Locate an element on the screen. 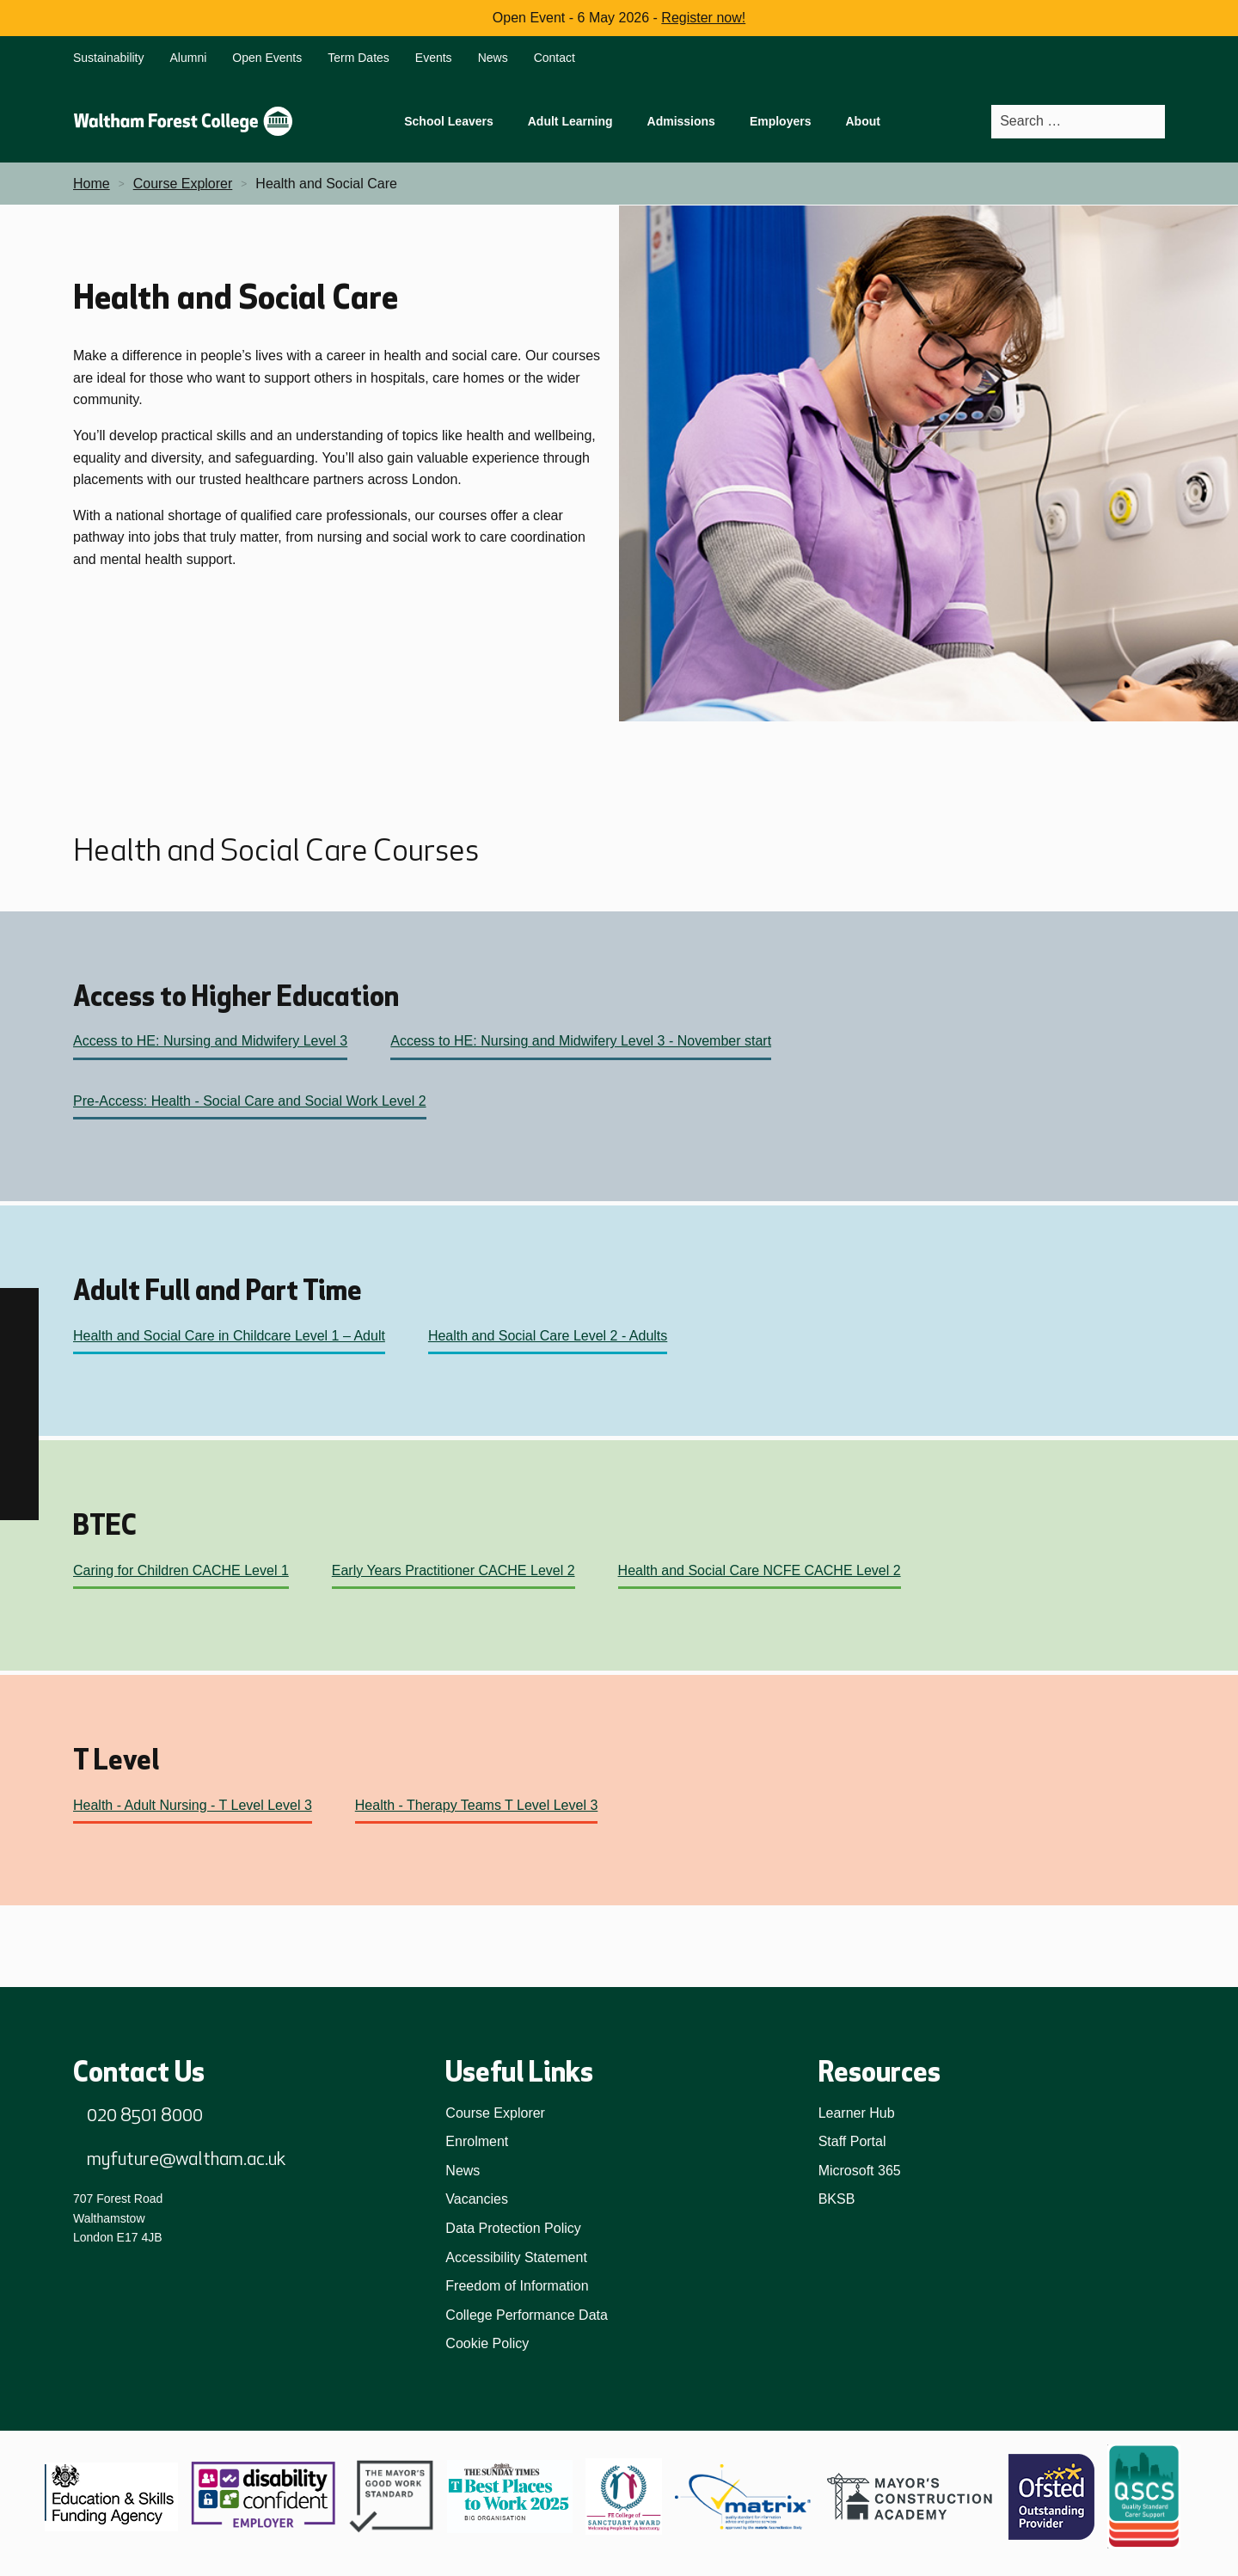 The image size is (1238, 2576). Open Events is located at coordinates (267, 57).